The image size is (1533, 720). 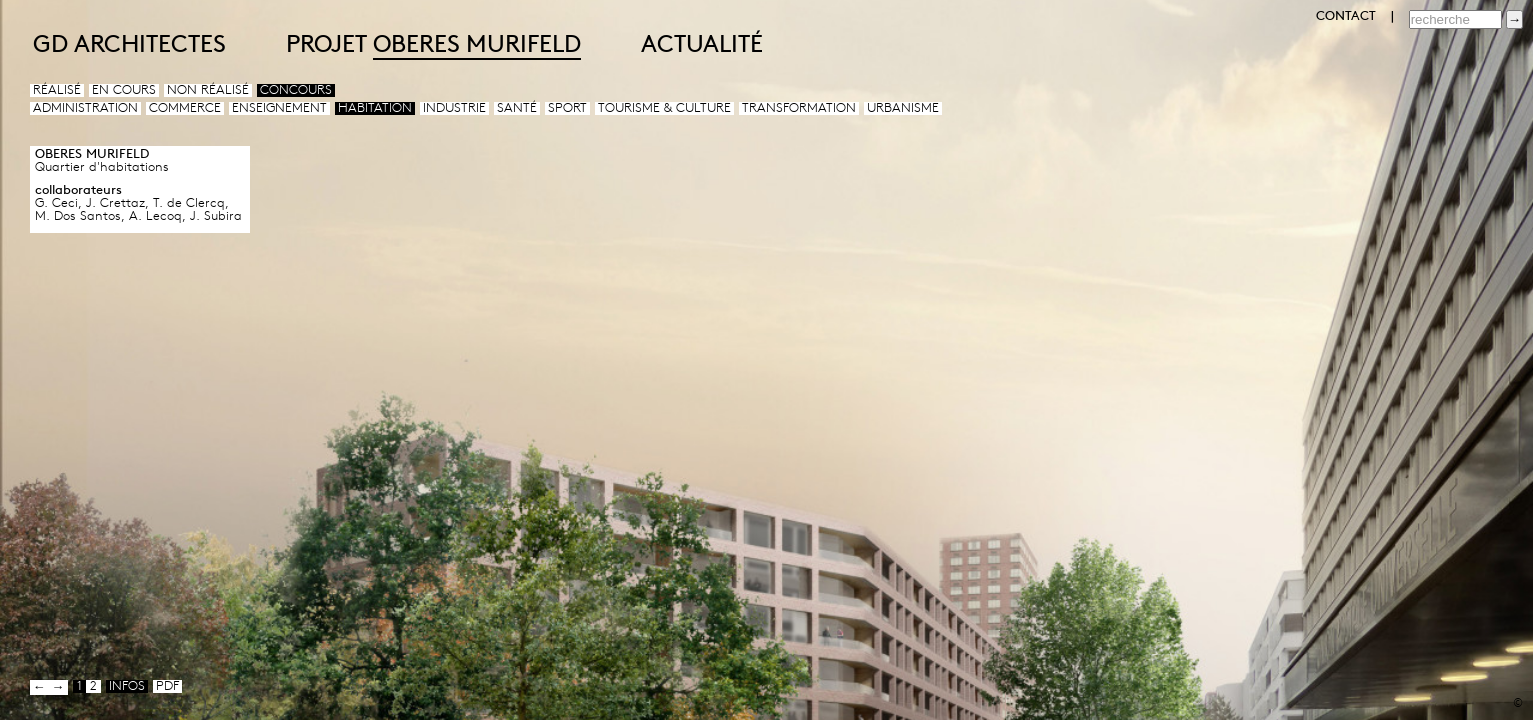 I want to click on Administration, so click(x=85, y=108).